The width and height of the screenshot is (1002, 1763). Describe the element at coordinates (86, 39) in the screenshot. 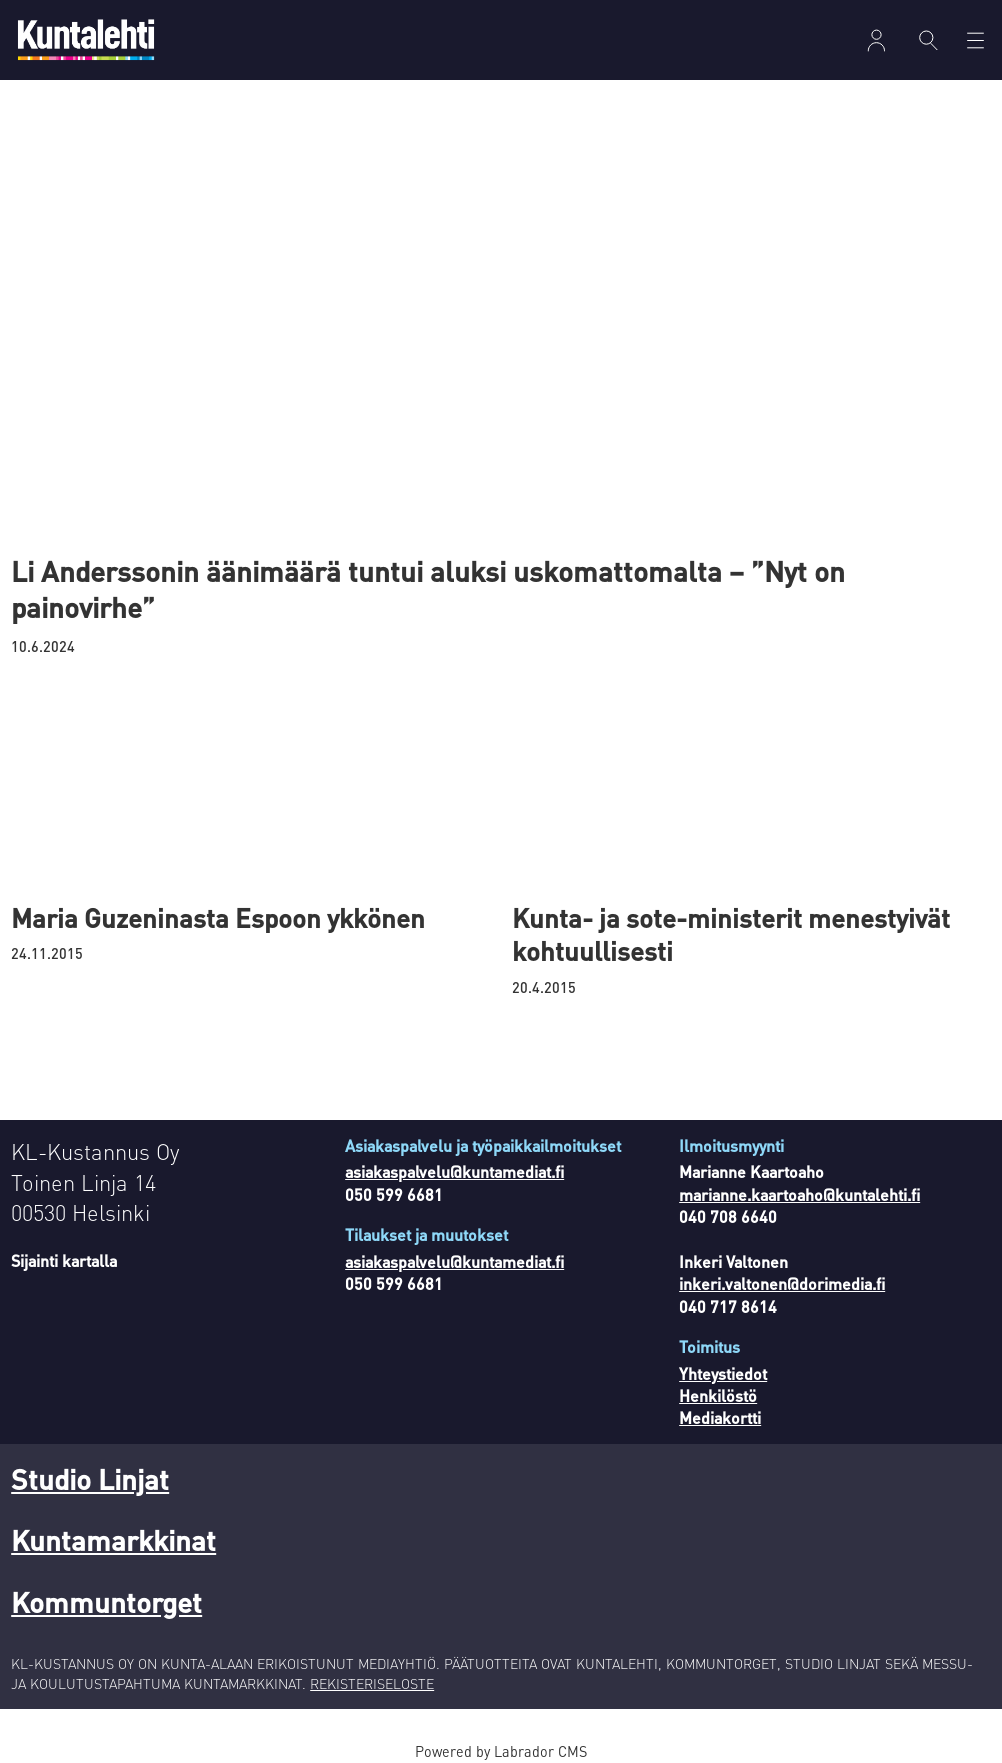

I see `[Siirry etusivulle]` at that location.